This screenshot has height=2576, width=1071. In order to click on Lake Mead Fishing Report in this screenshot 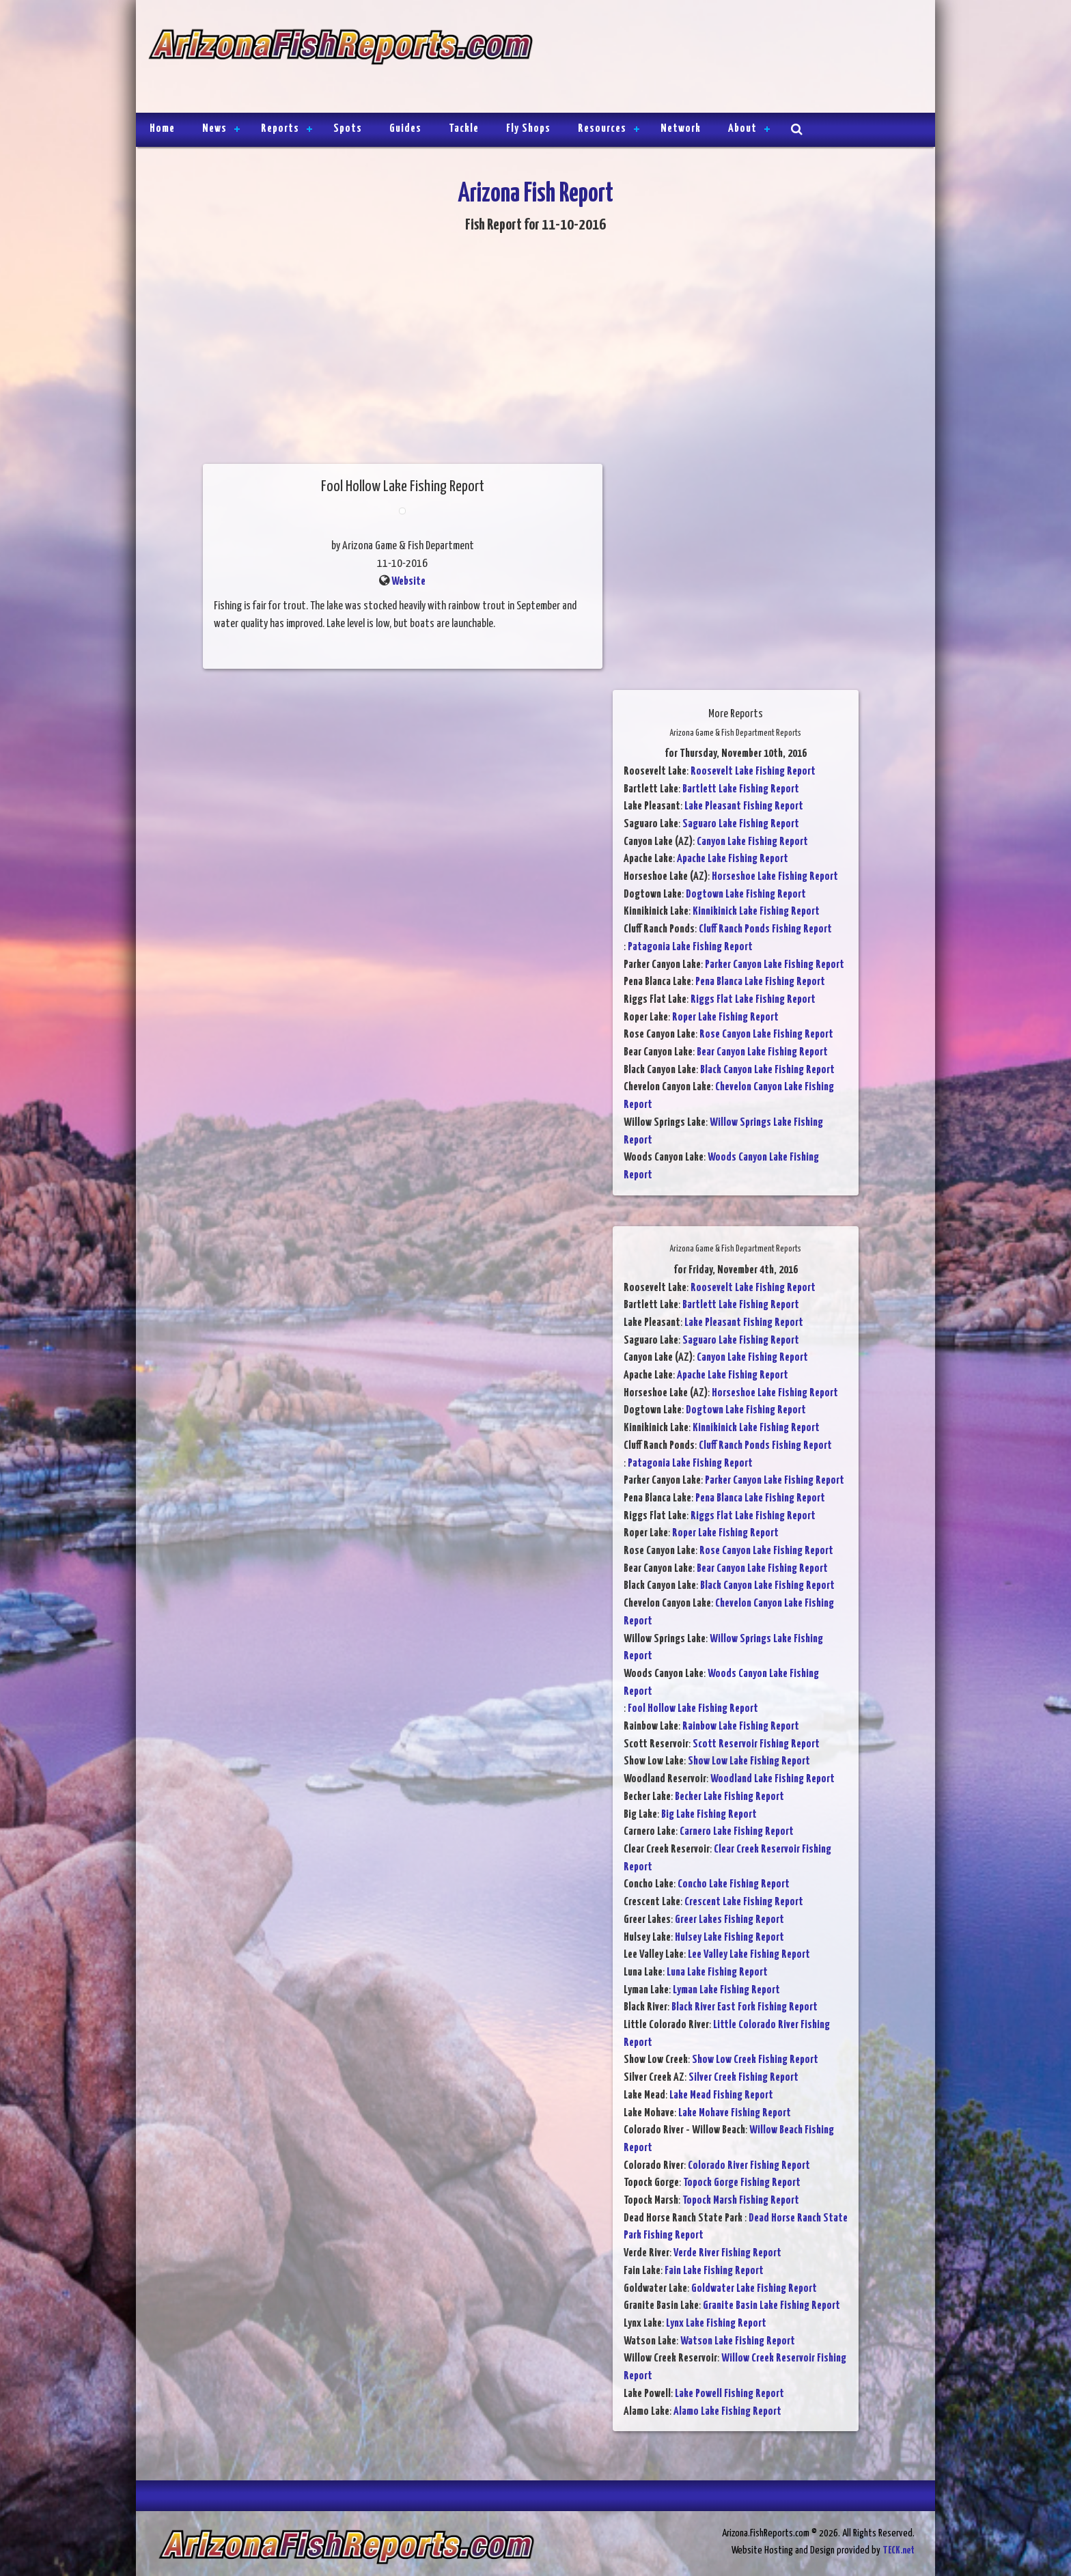, I will do `click(721, 2095)`.